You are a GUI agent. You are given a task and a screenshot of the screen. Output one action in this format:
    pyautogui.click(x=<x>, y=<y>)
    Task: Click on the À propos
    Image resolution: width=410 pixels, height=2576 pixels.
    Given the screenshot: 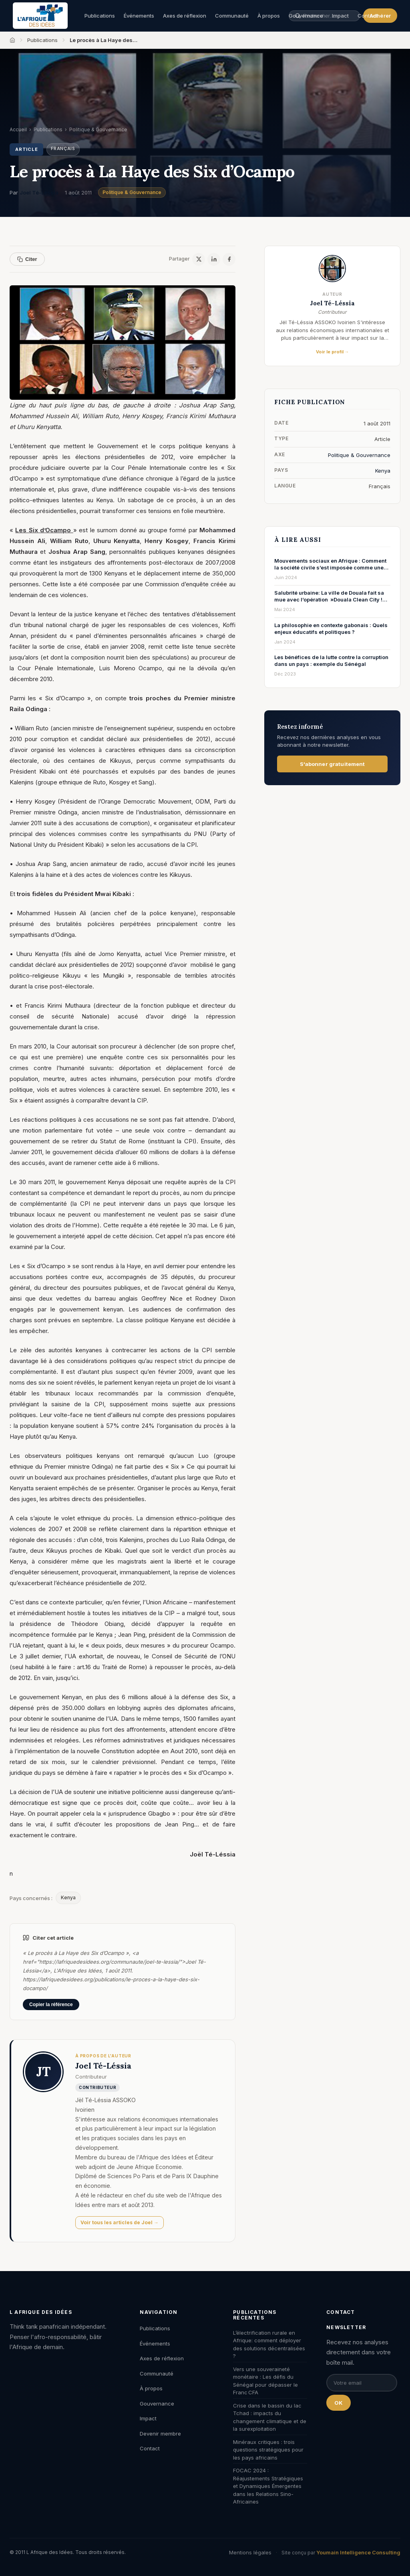 What is the action you would take?
    pyautogui.click(x=268, y=15)
    